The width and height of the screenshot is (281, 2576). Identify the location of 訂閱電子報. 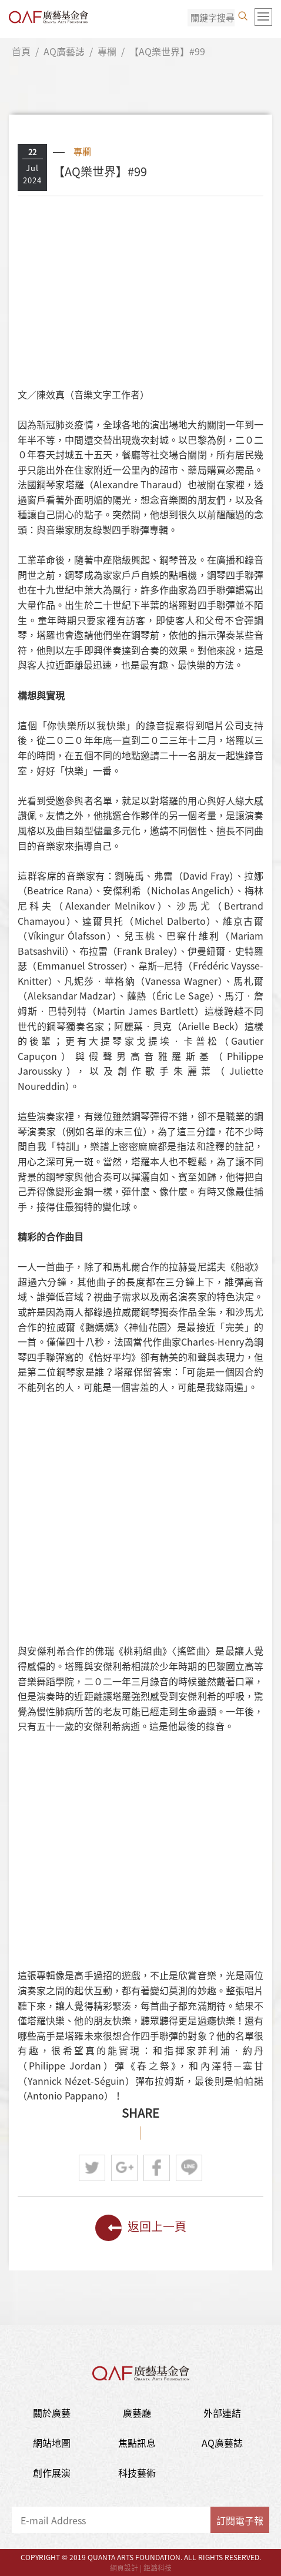
(239, 2520).